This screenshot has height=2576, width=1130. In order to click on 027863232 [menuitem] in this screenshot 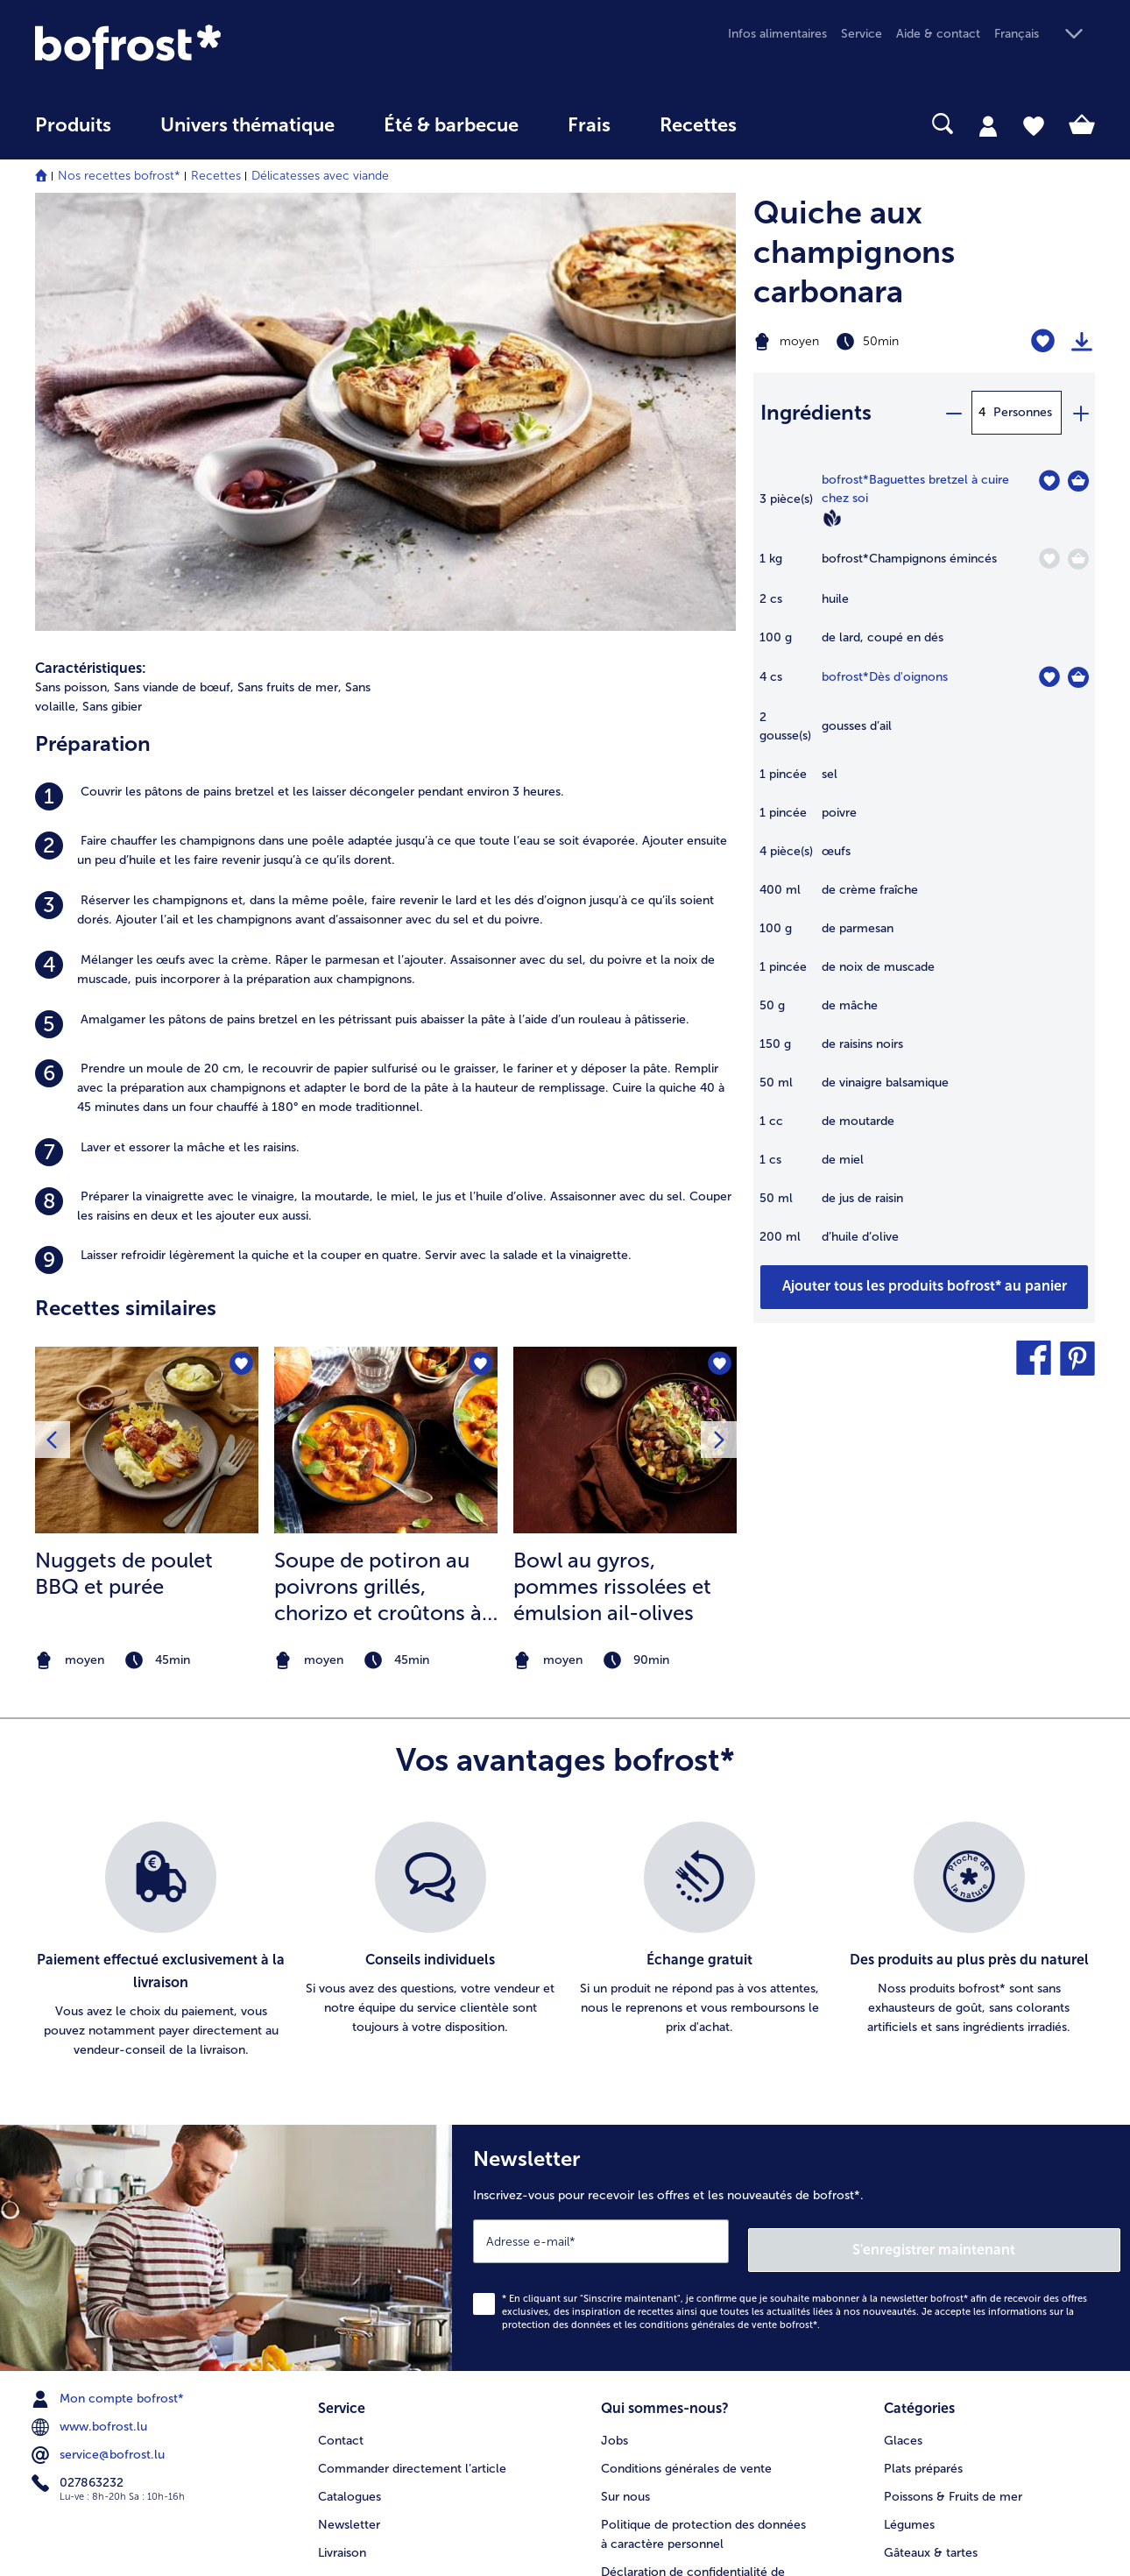, I will do `click(79, 2173)`.